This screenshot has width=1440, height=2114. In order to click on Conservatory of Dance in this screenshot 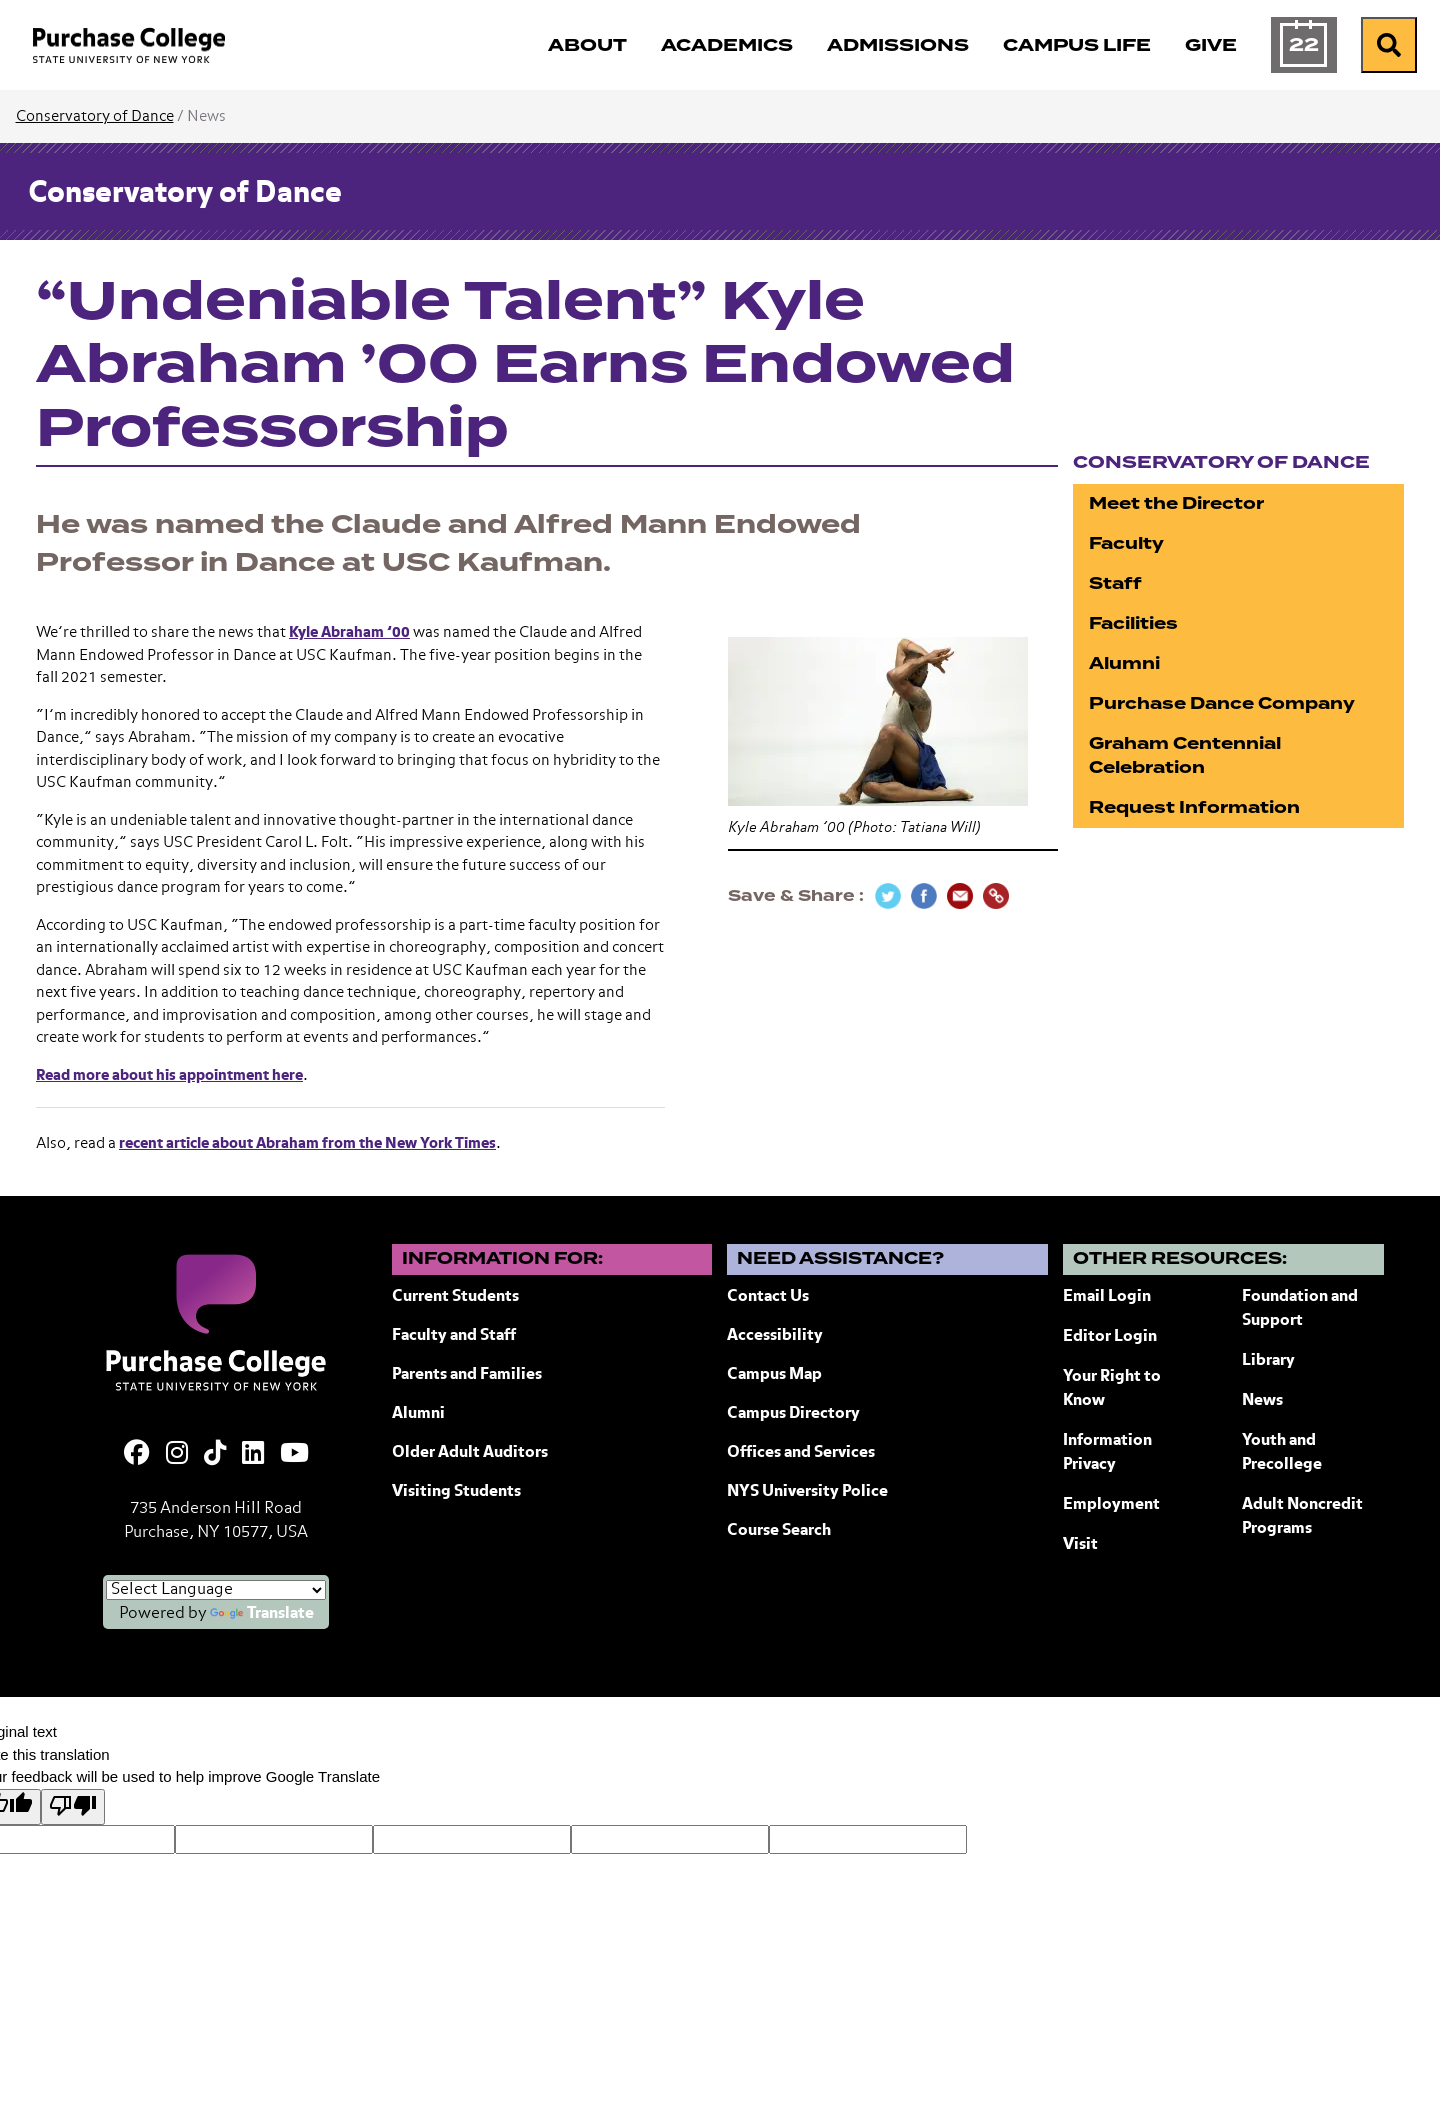, I will do `click(95, 116)`.